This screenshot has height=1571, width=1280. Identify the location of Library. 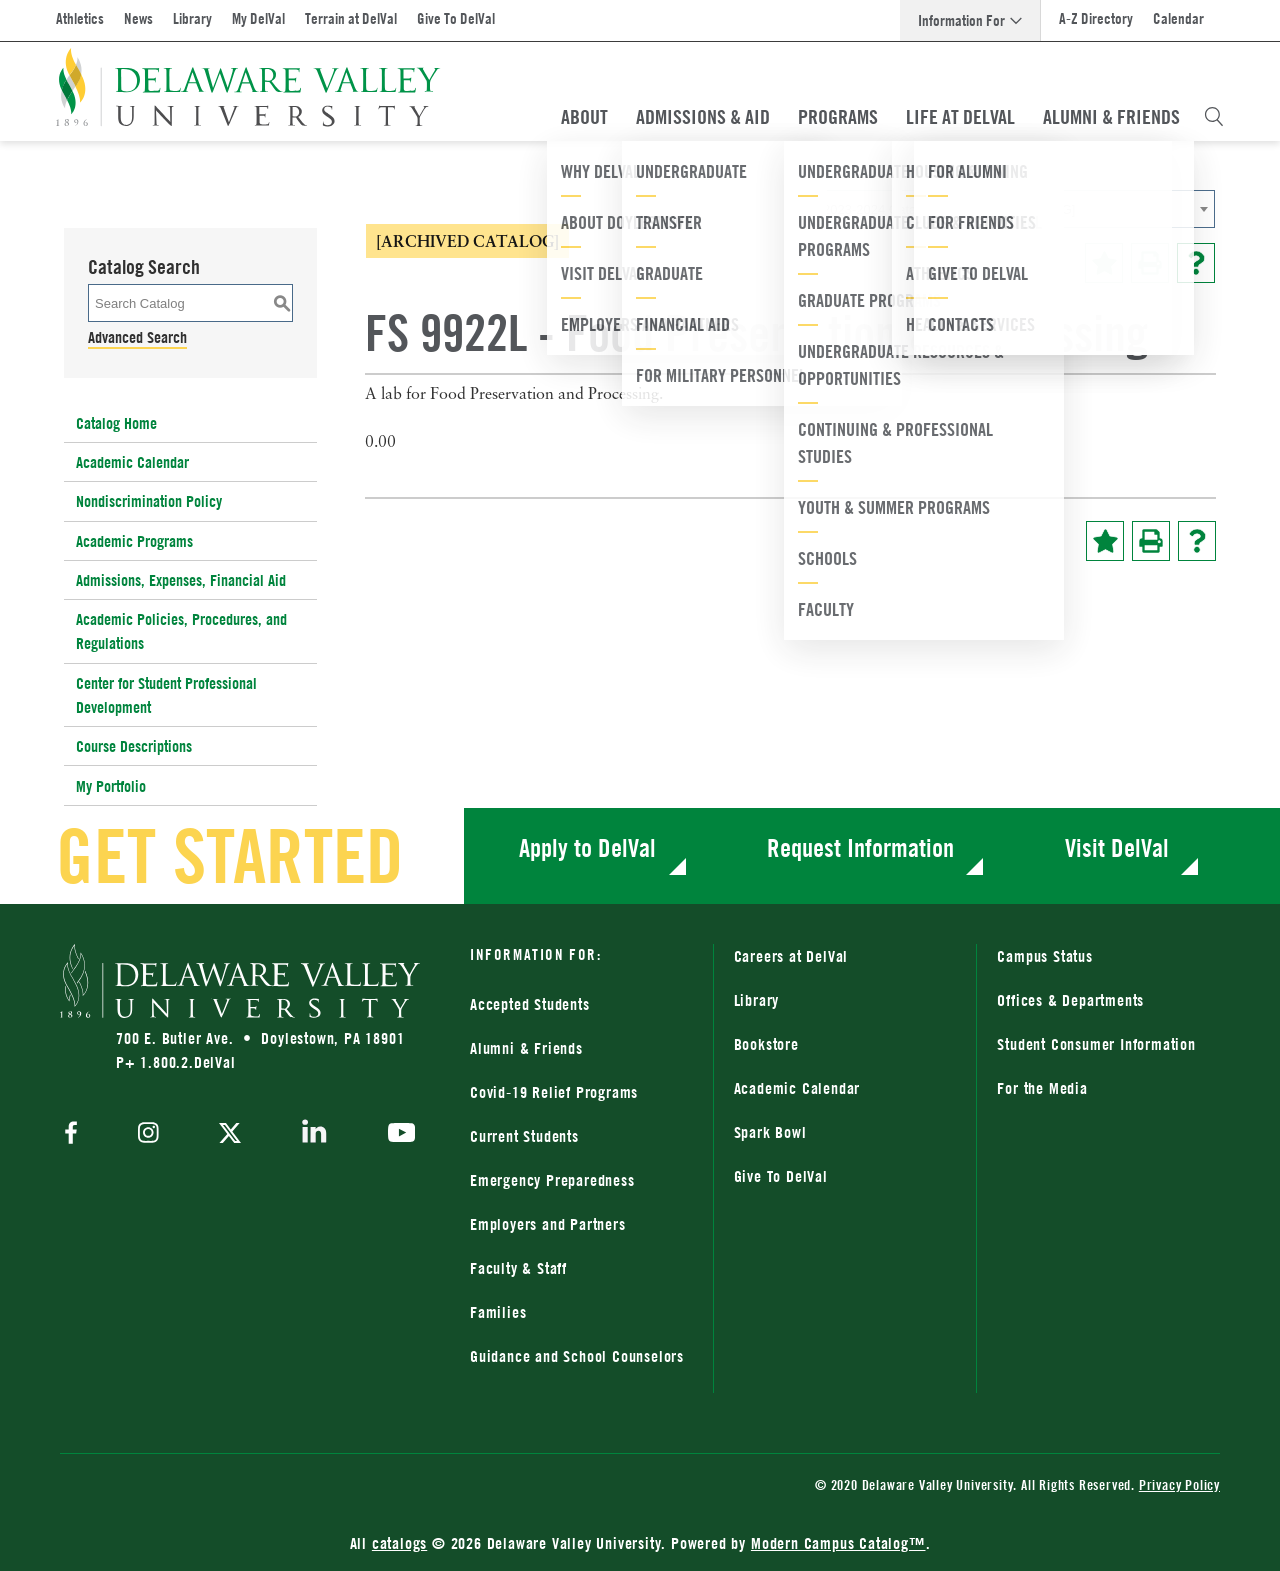
(192, 18).